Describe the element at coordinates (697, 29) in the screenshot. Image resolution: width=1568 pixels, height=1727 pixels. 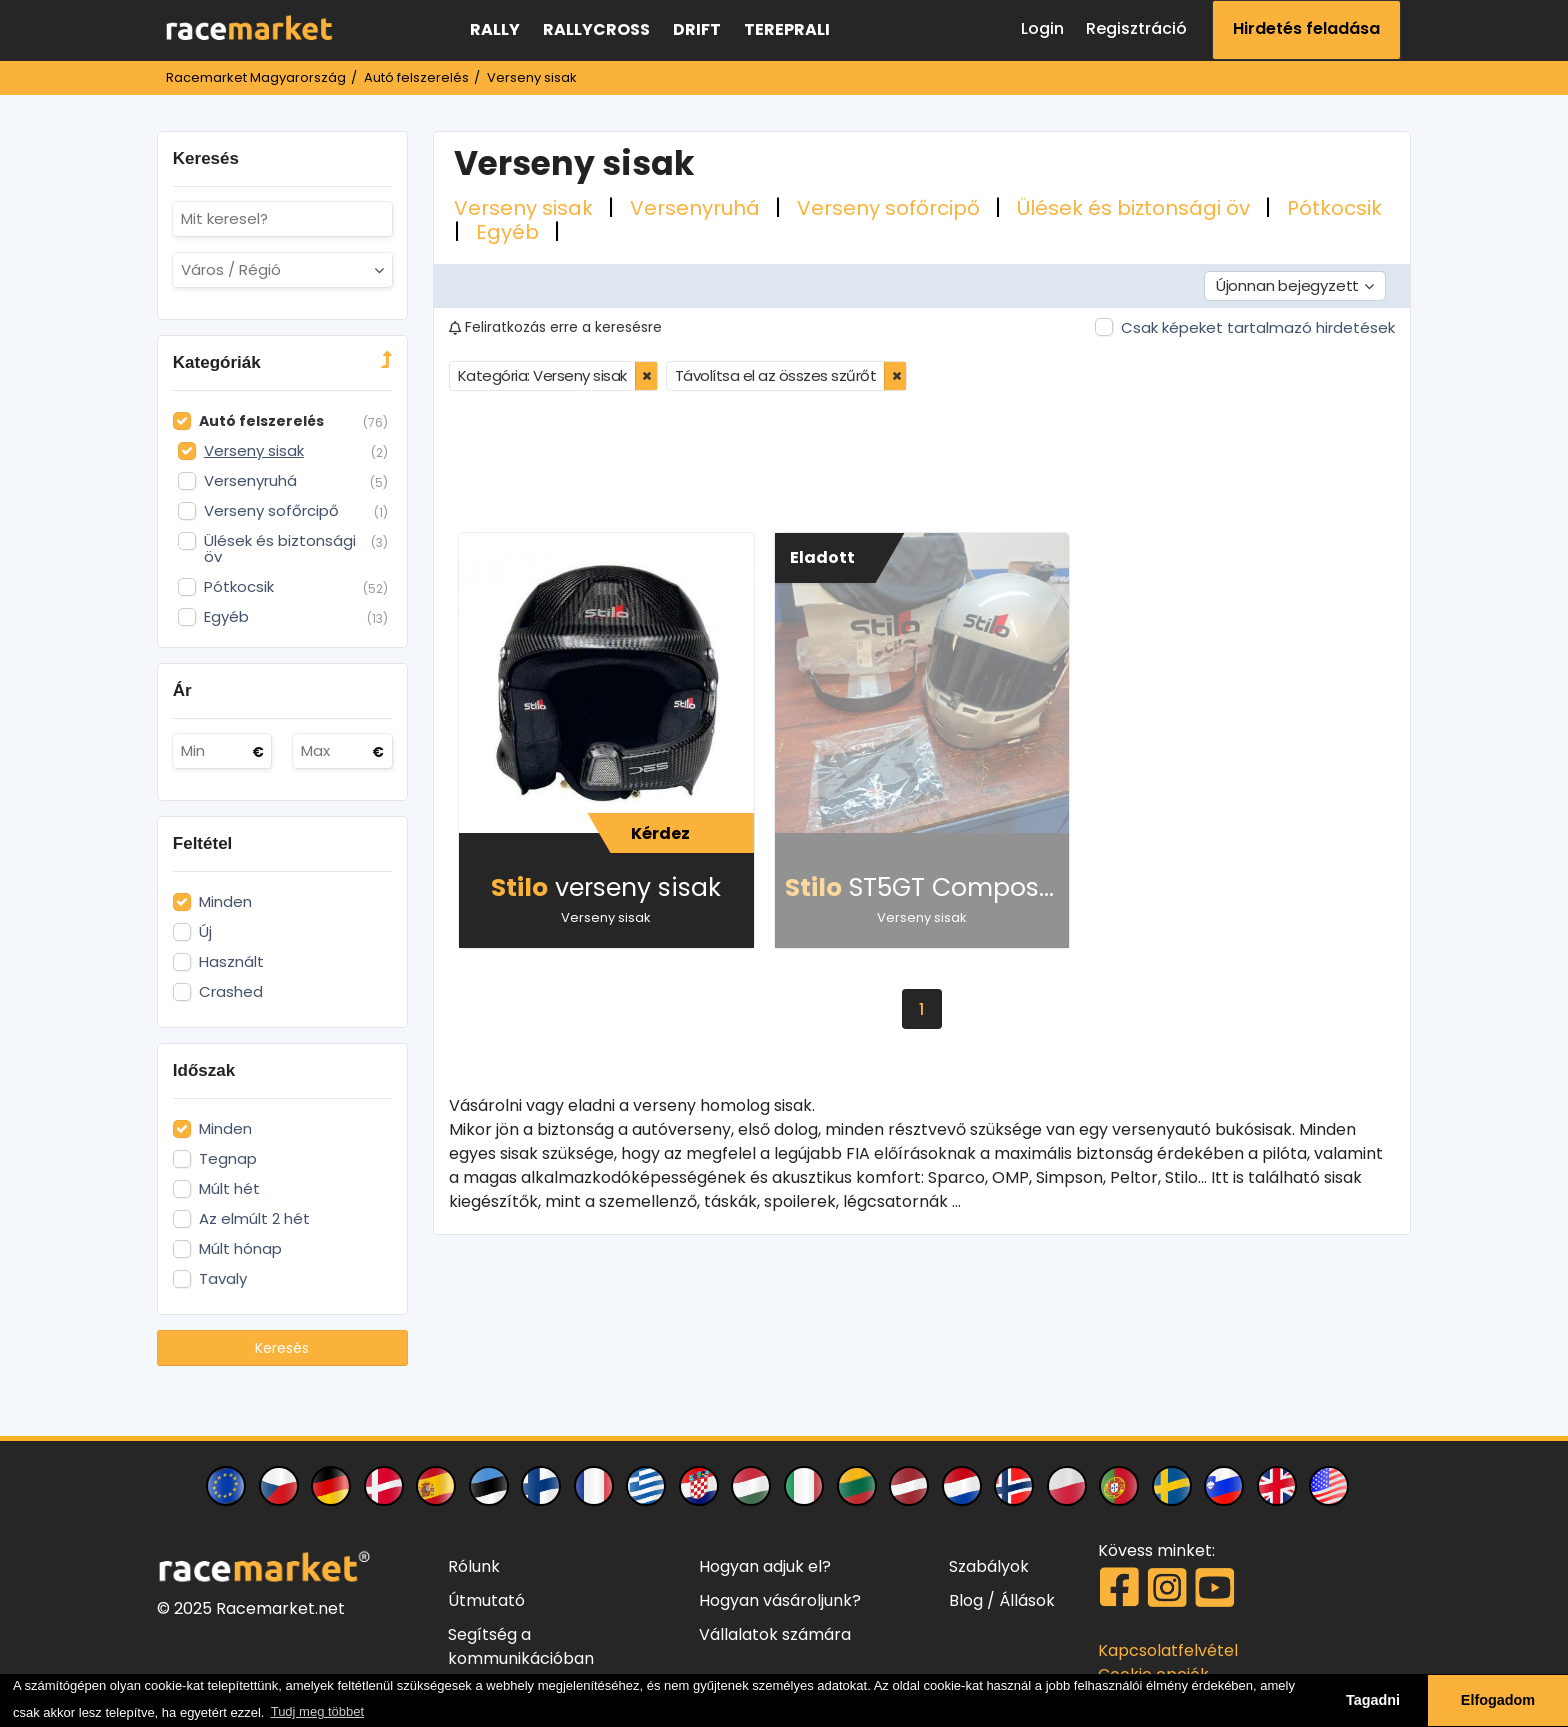
I see `Drift` at that location.